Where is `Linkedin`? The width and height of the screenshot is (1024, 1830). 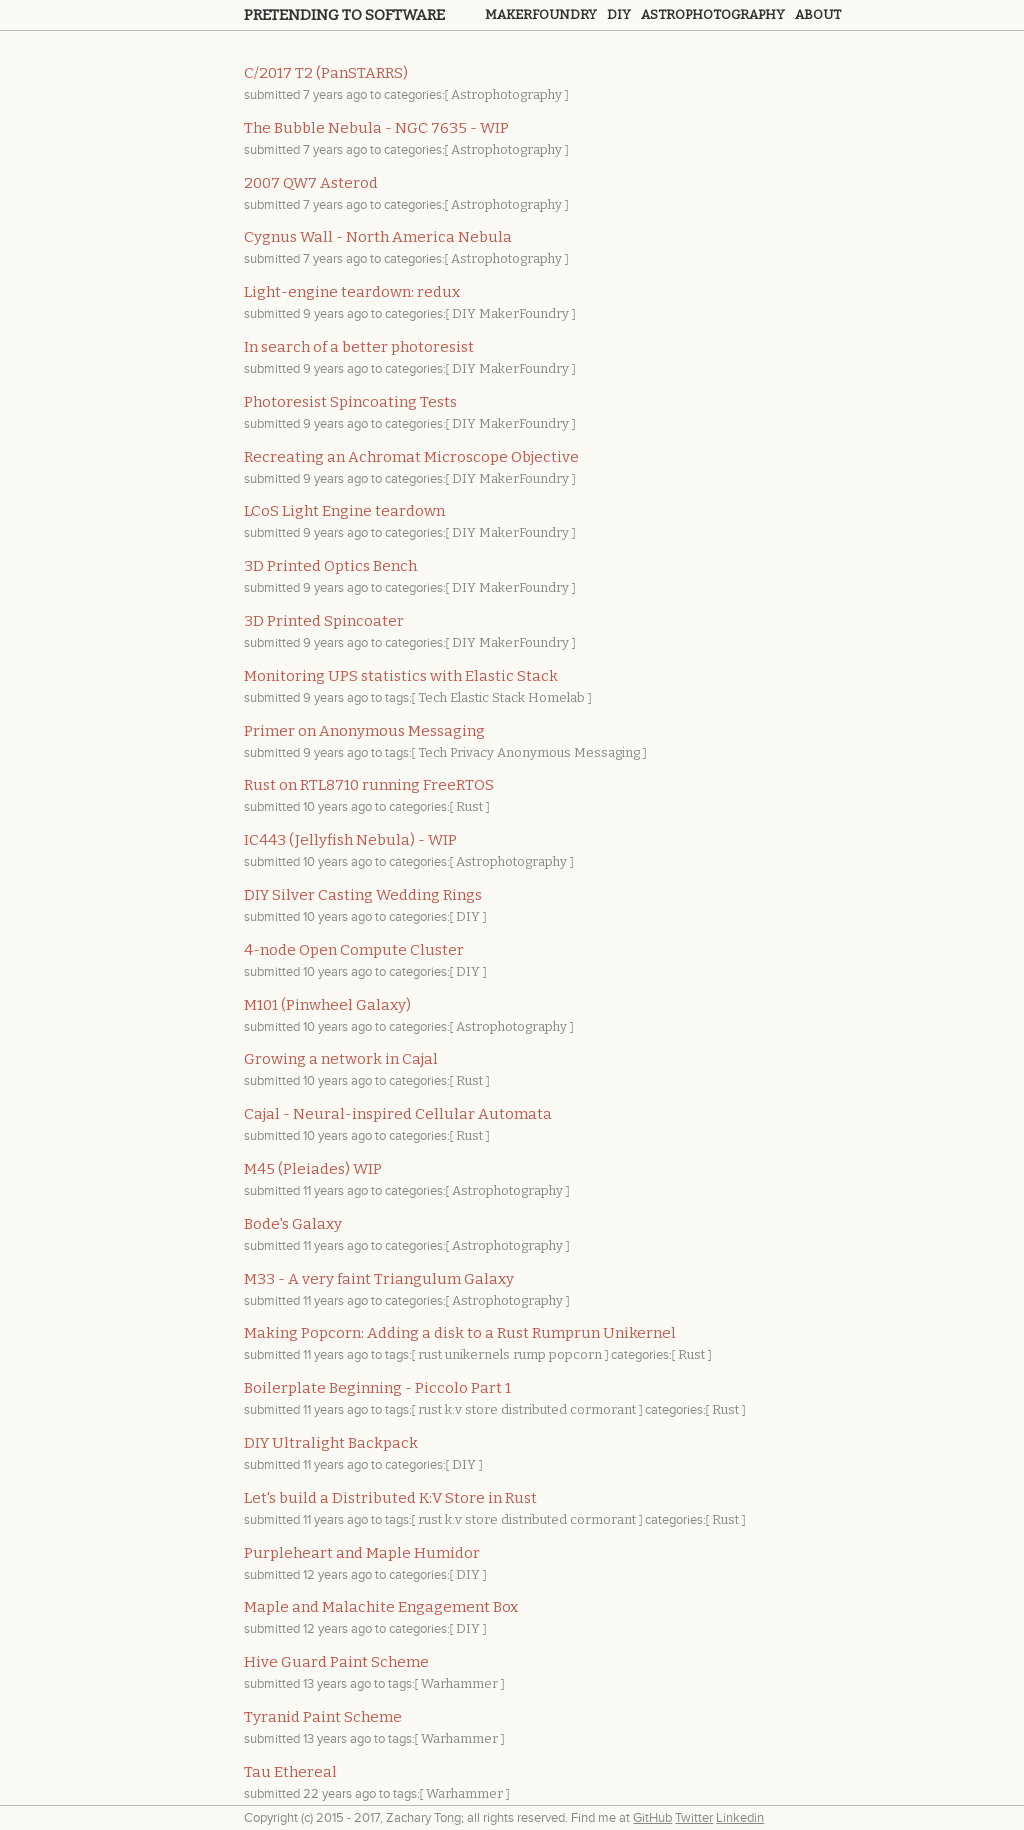
Linkedin is located at coordinates (740, 1818).